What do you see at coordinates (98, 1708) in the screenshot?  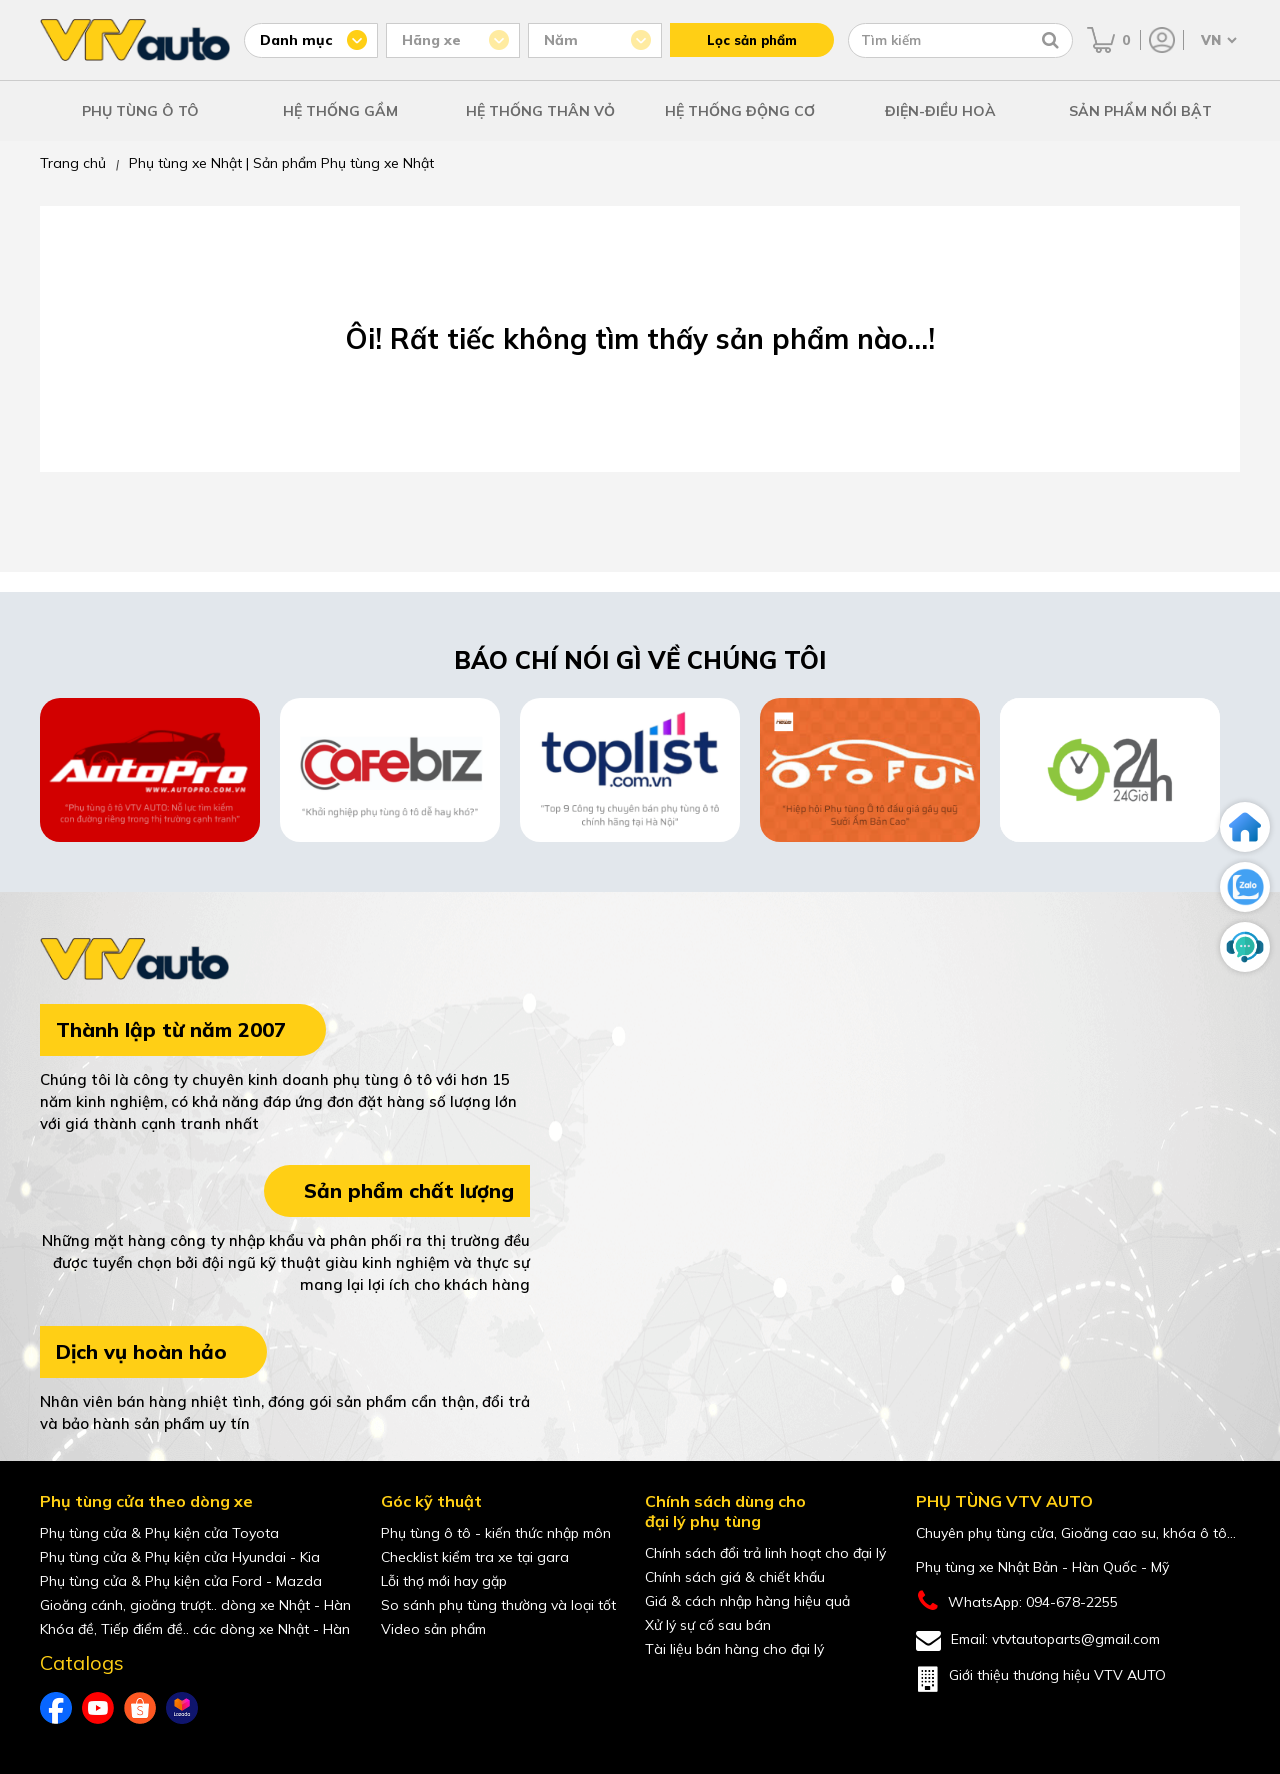 I see `[youtube của VTVAuto]` at bounding box center [98, 1708].